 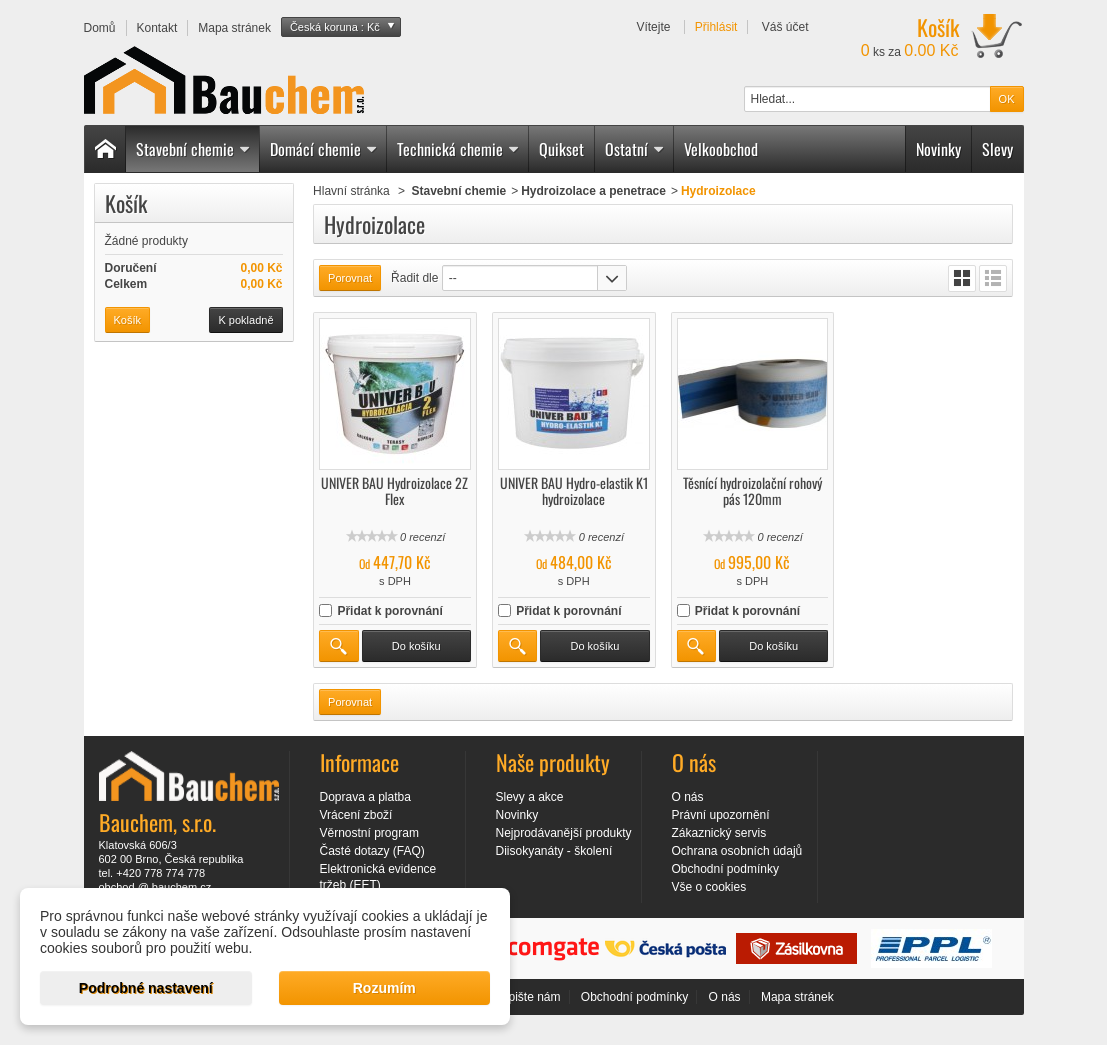 What do you see at coordinates (716, 27) in the screenshot?
I see `Přihlásit` at bounding box center [716, 27].